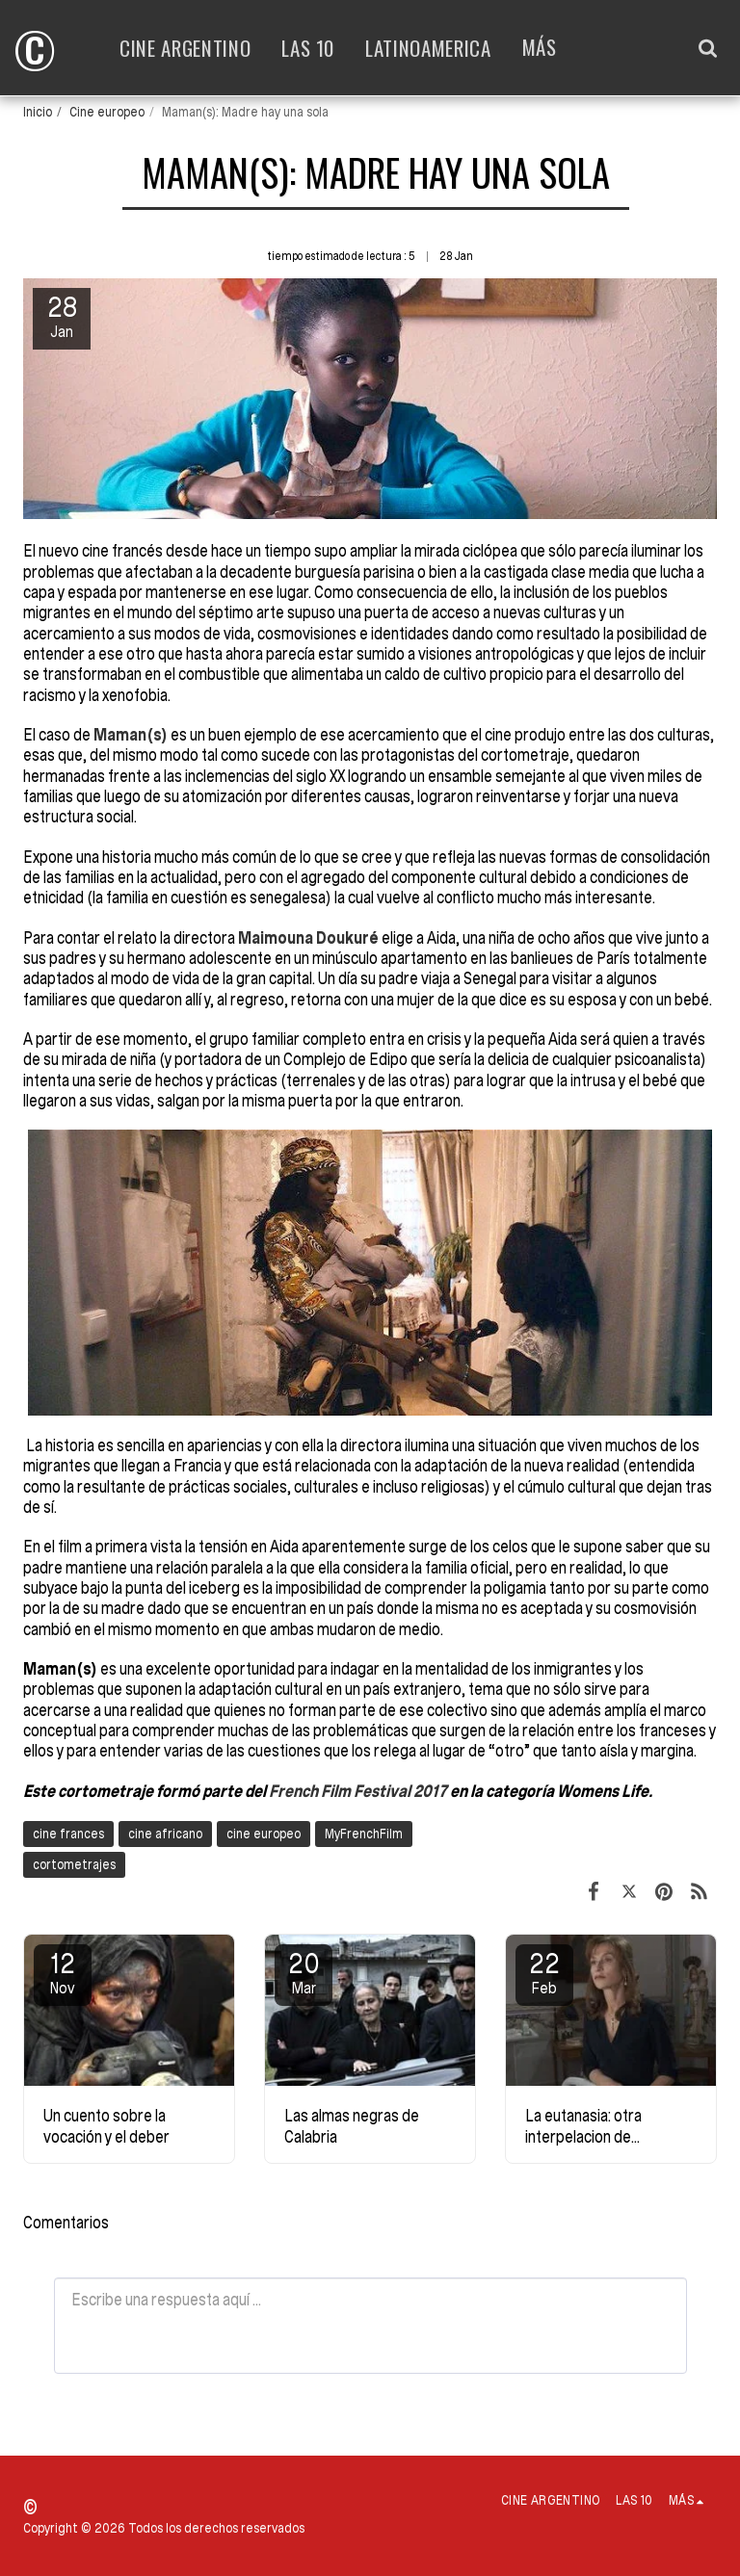 The width and height of the screenshot is (740, 2576). Describe the element at coordinates (308, 937) in the screenshot. I see `Maimouna Doukuré` at that location.